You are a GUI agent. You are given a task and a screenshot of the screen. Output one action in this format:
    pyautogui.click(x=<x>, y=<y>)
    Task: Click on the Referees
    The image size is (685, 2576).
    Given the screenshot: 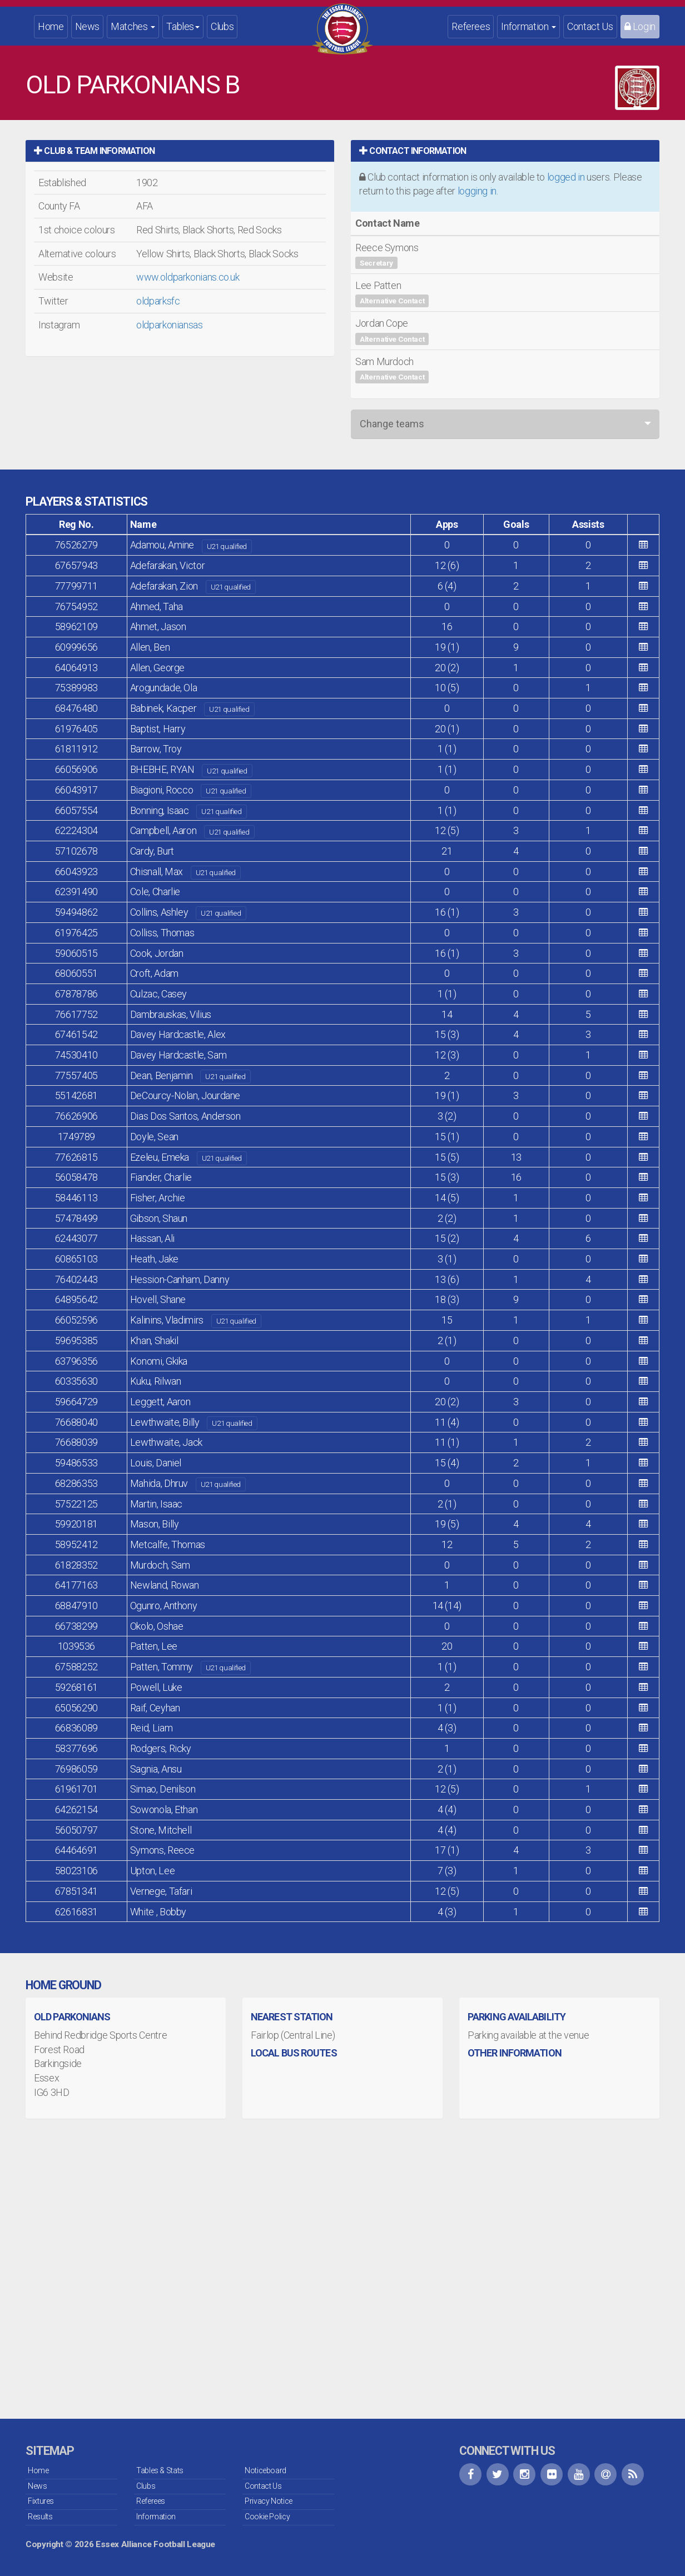 What is the action you would take?
    pyautogui.click(x=470, y=26)
    